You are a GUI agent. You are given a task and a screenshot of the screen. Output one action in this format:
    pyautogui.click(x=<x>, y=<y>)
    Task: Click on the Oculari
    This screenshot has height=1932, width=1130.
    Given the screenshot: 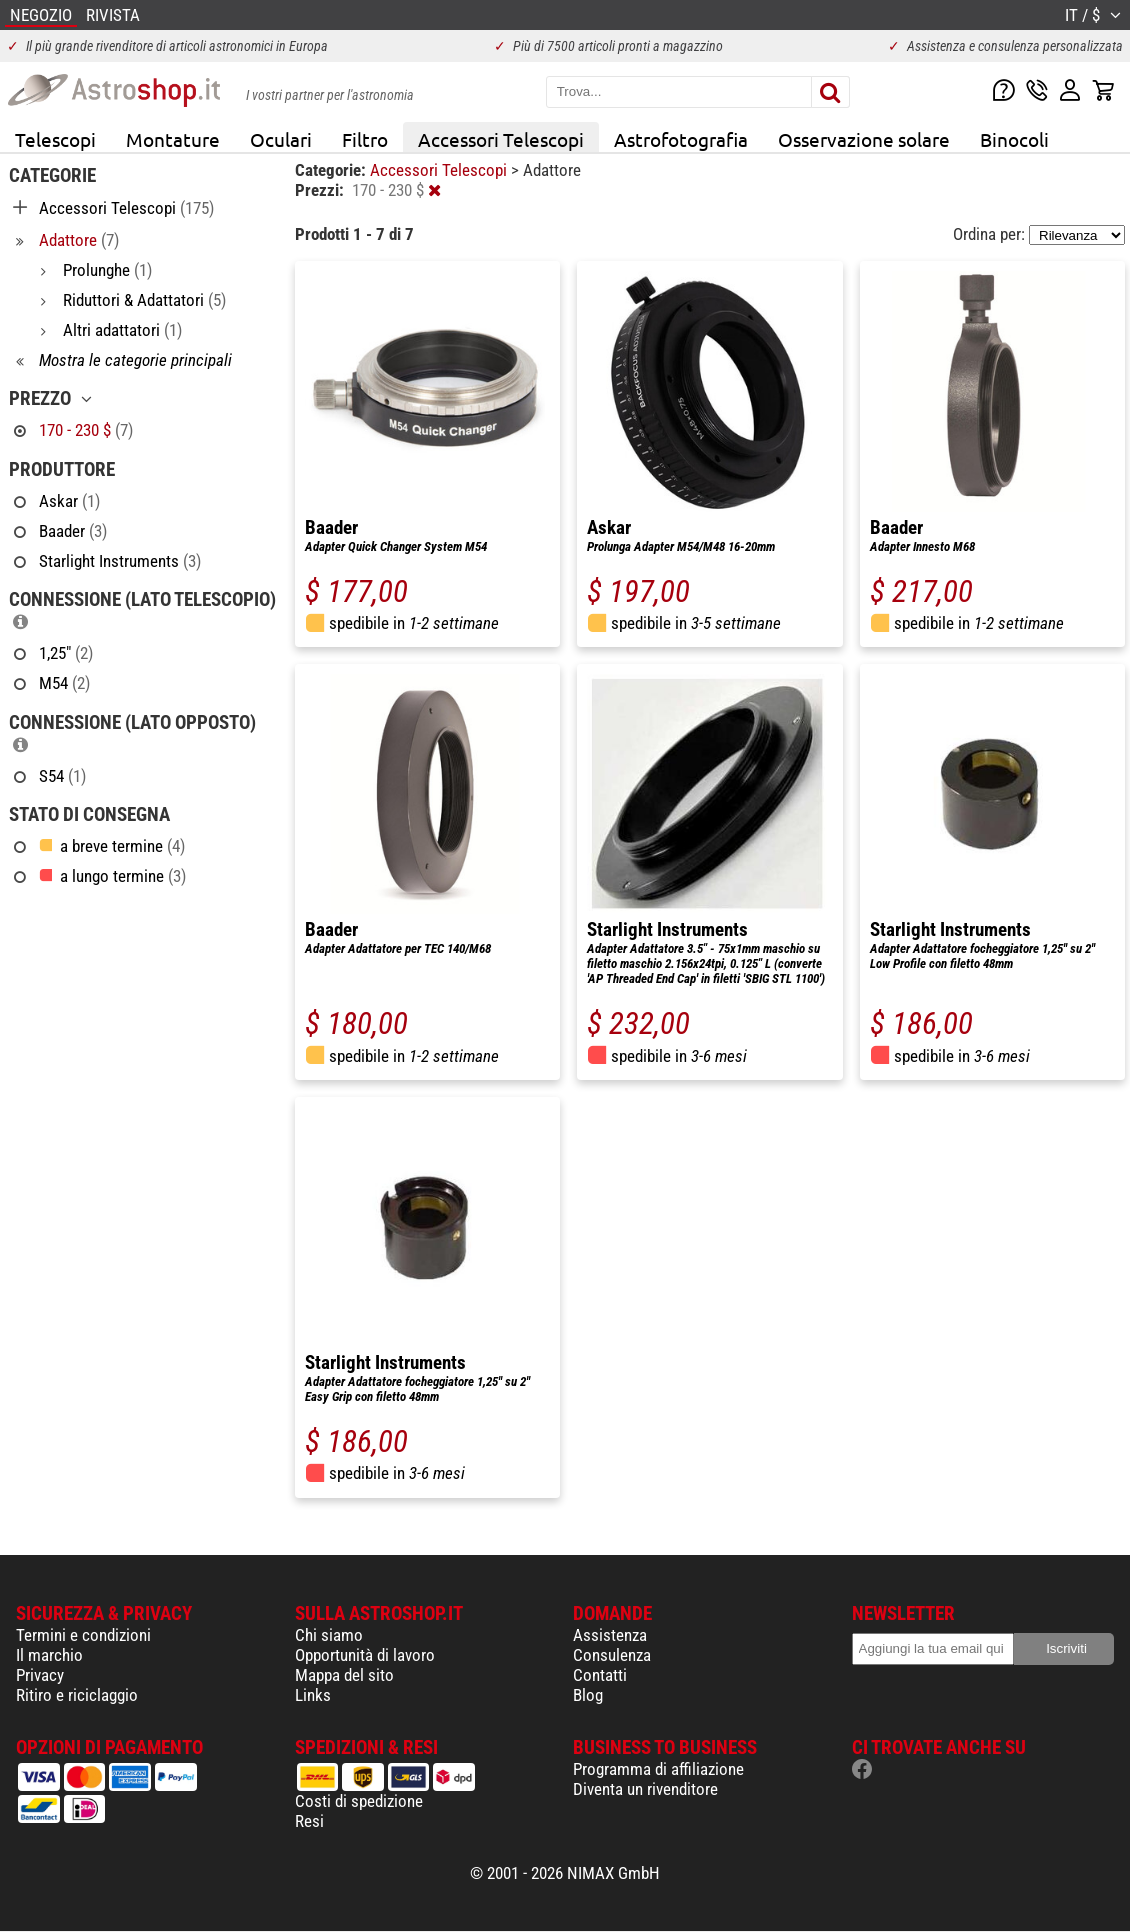 What is the action you would take?
    pyautogui.click(x=281, y=139)
    